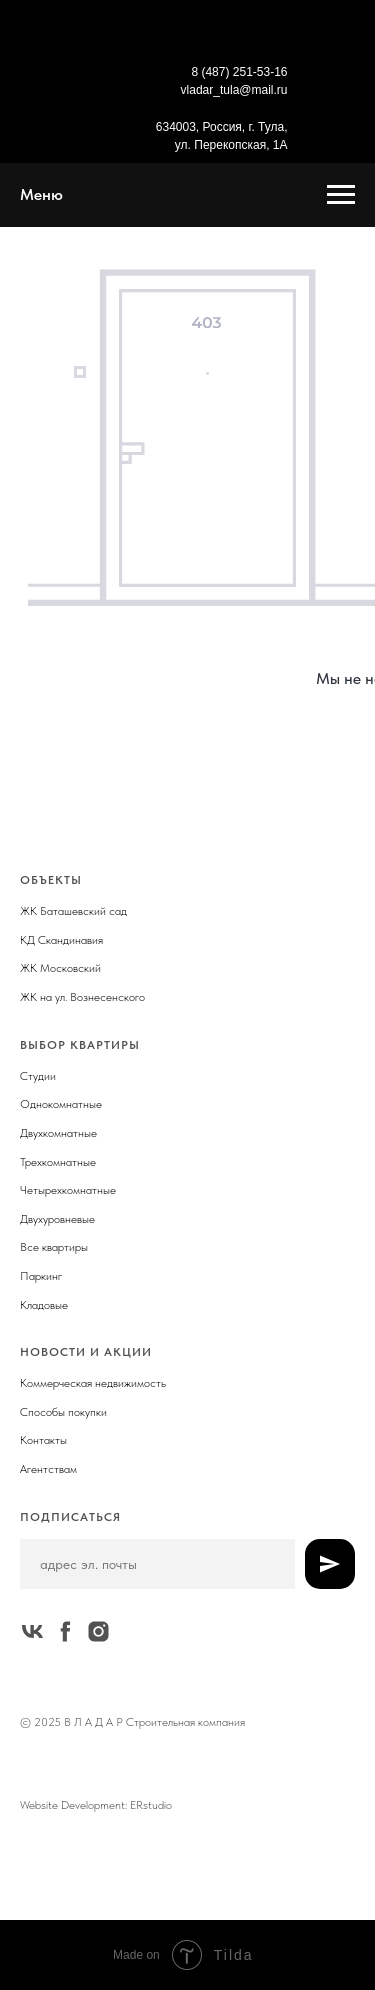 The height and width of the screenshot is (1990, 375). What do you see at coordinates (65, 1631) in the screenshot?
I see `[facebook]` at bounding box center [65, 1631].